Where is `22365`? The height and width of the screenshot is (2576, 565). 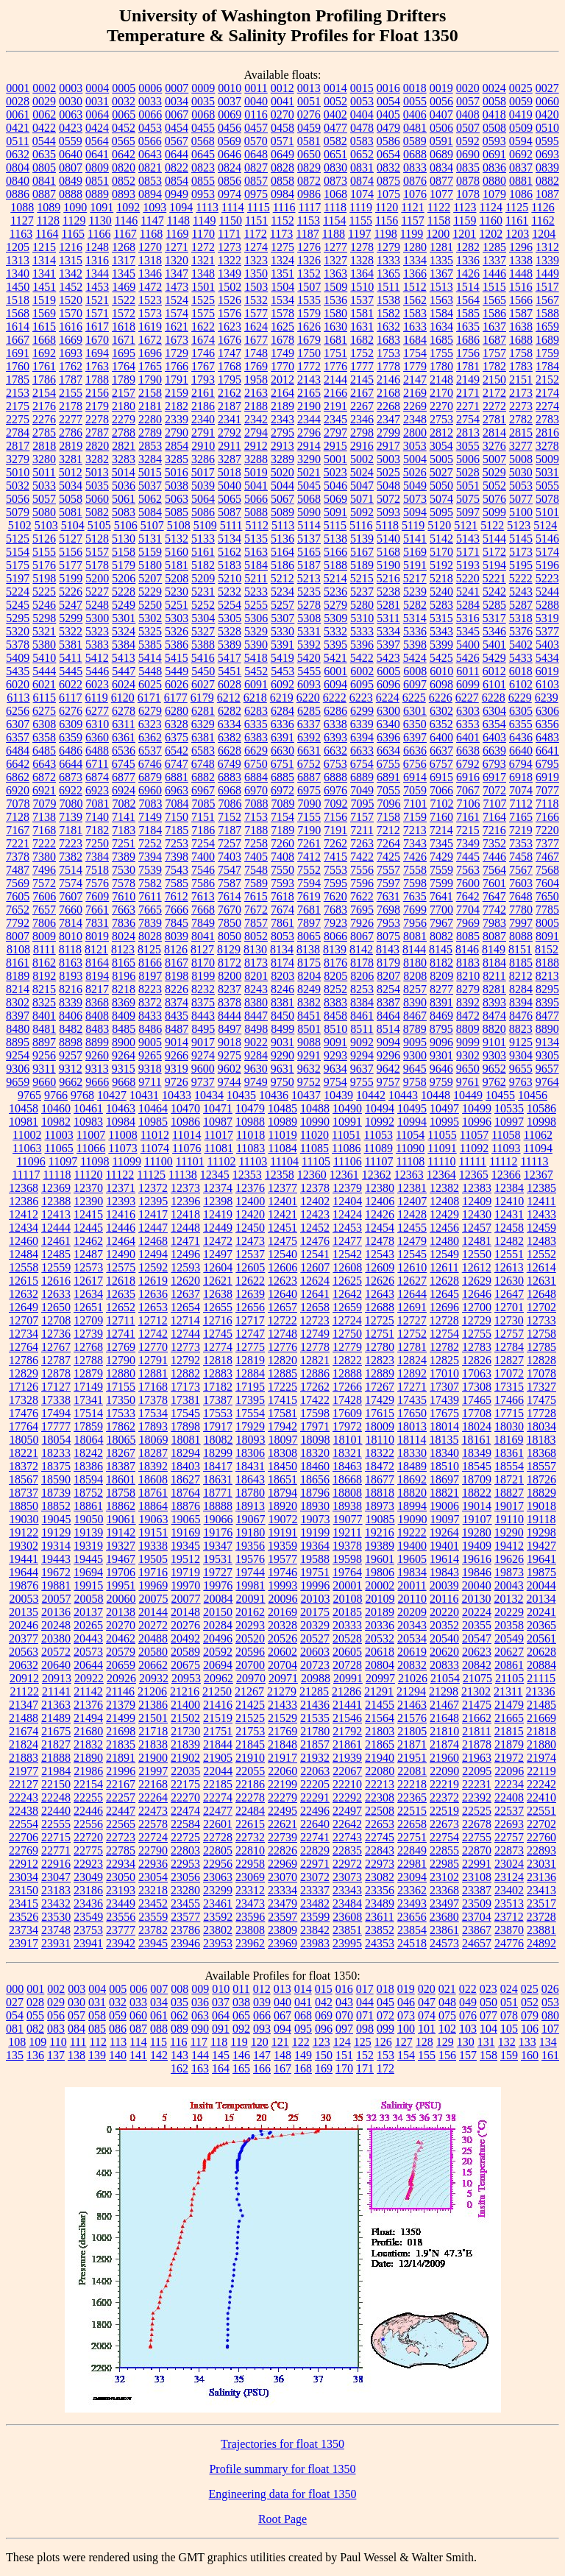
22365 is located at coordinates (412, 1797).